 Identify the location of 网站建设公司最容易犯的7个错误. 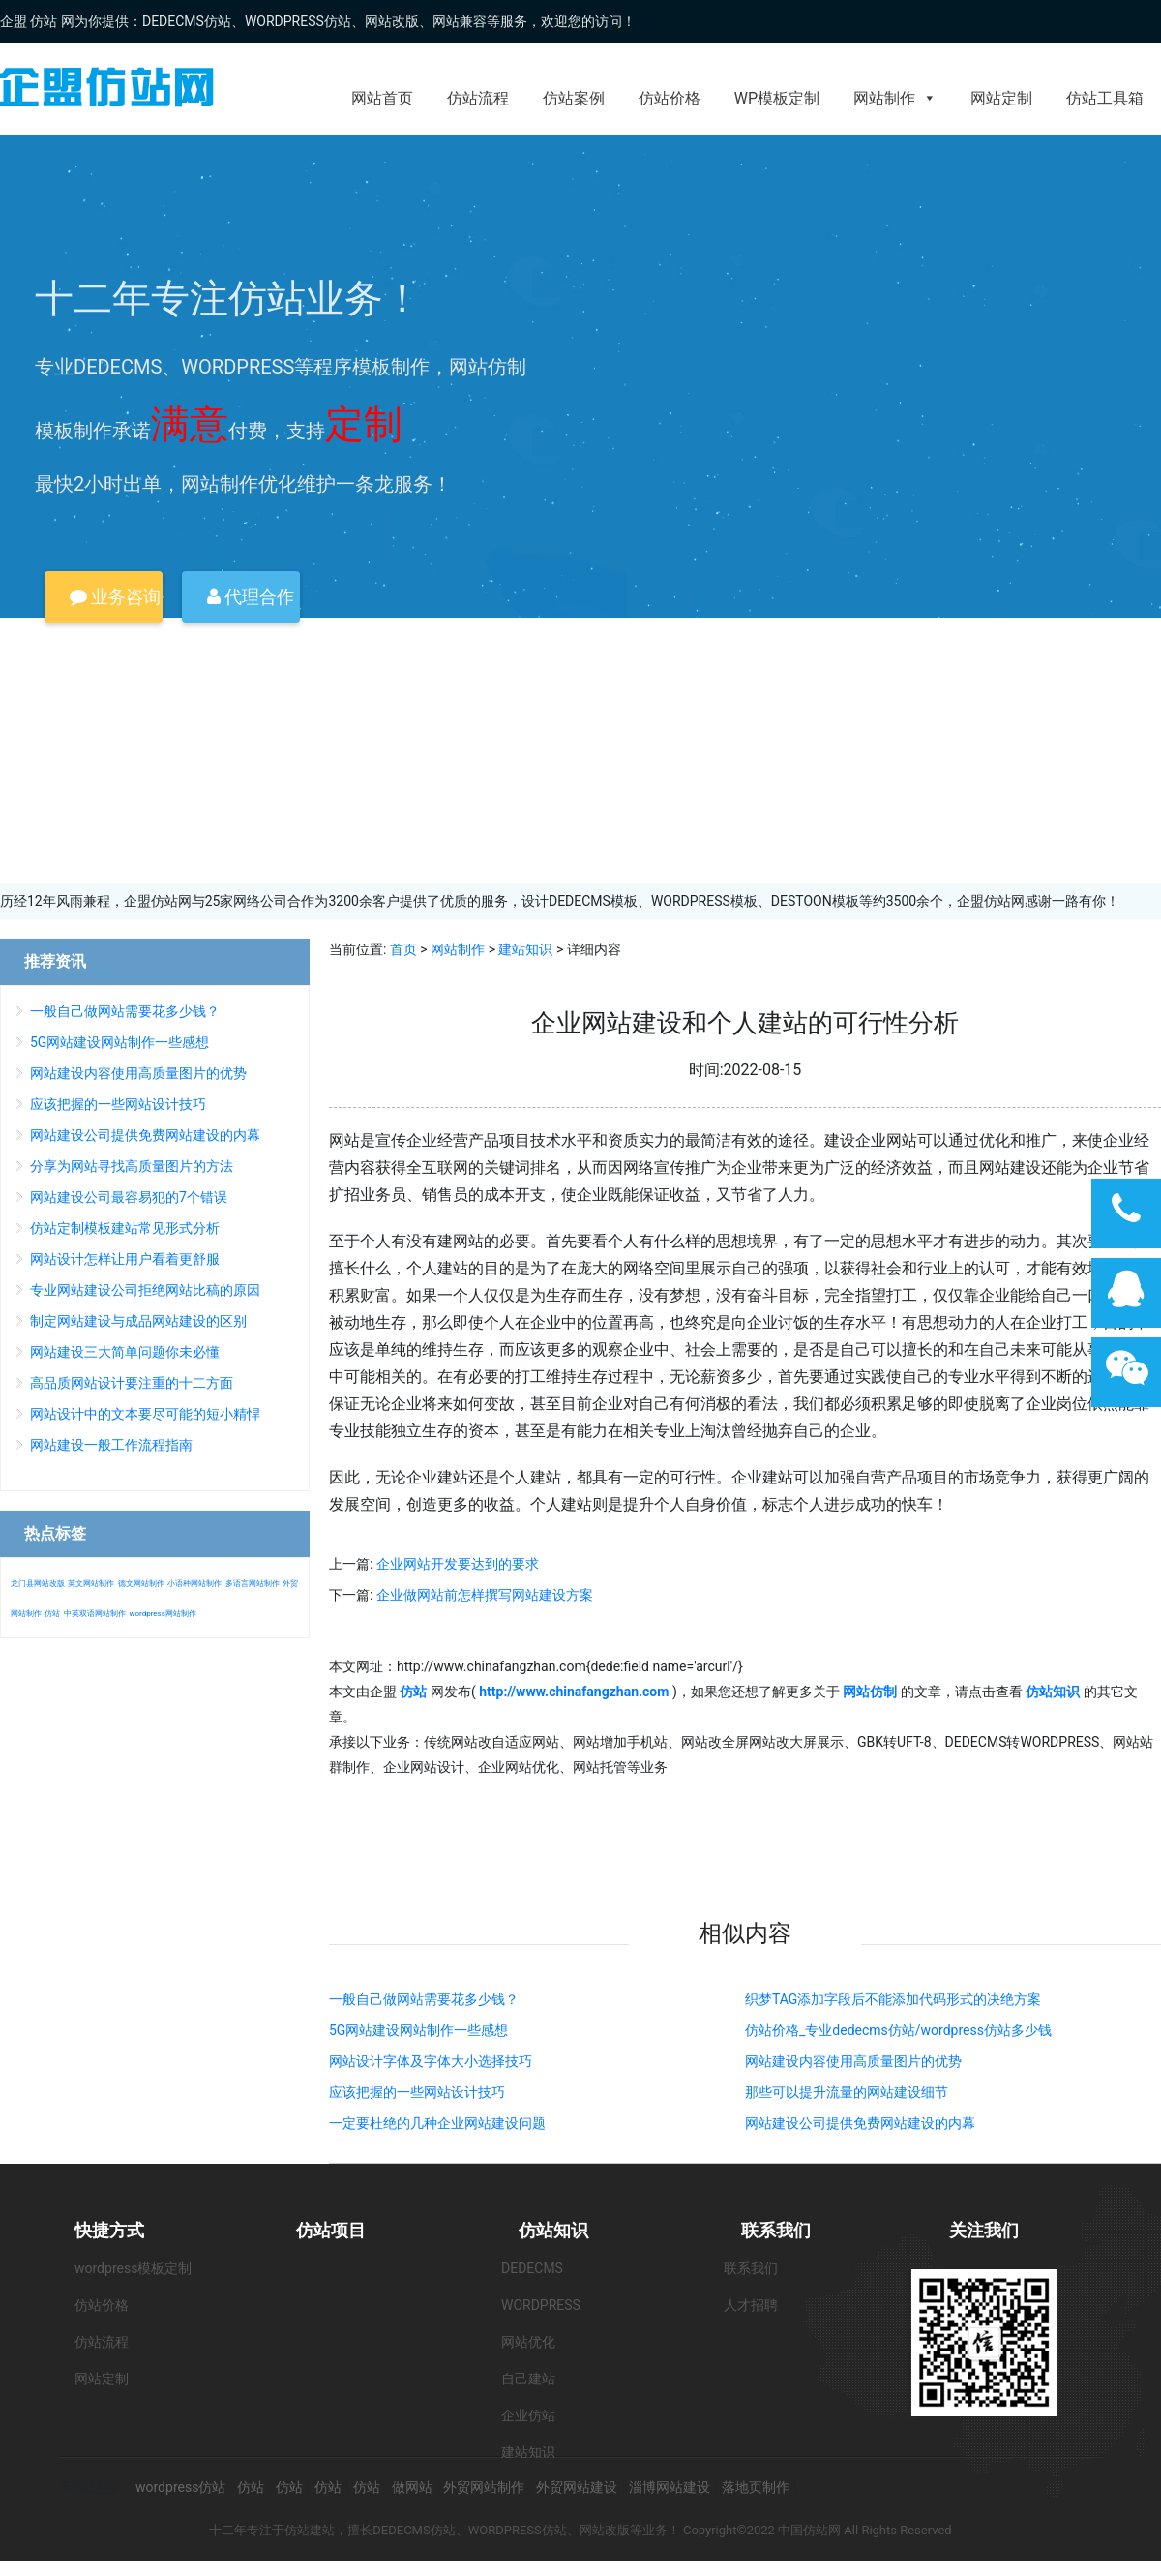
(128, 1197).